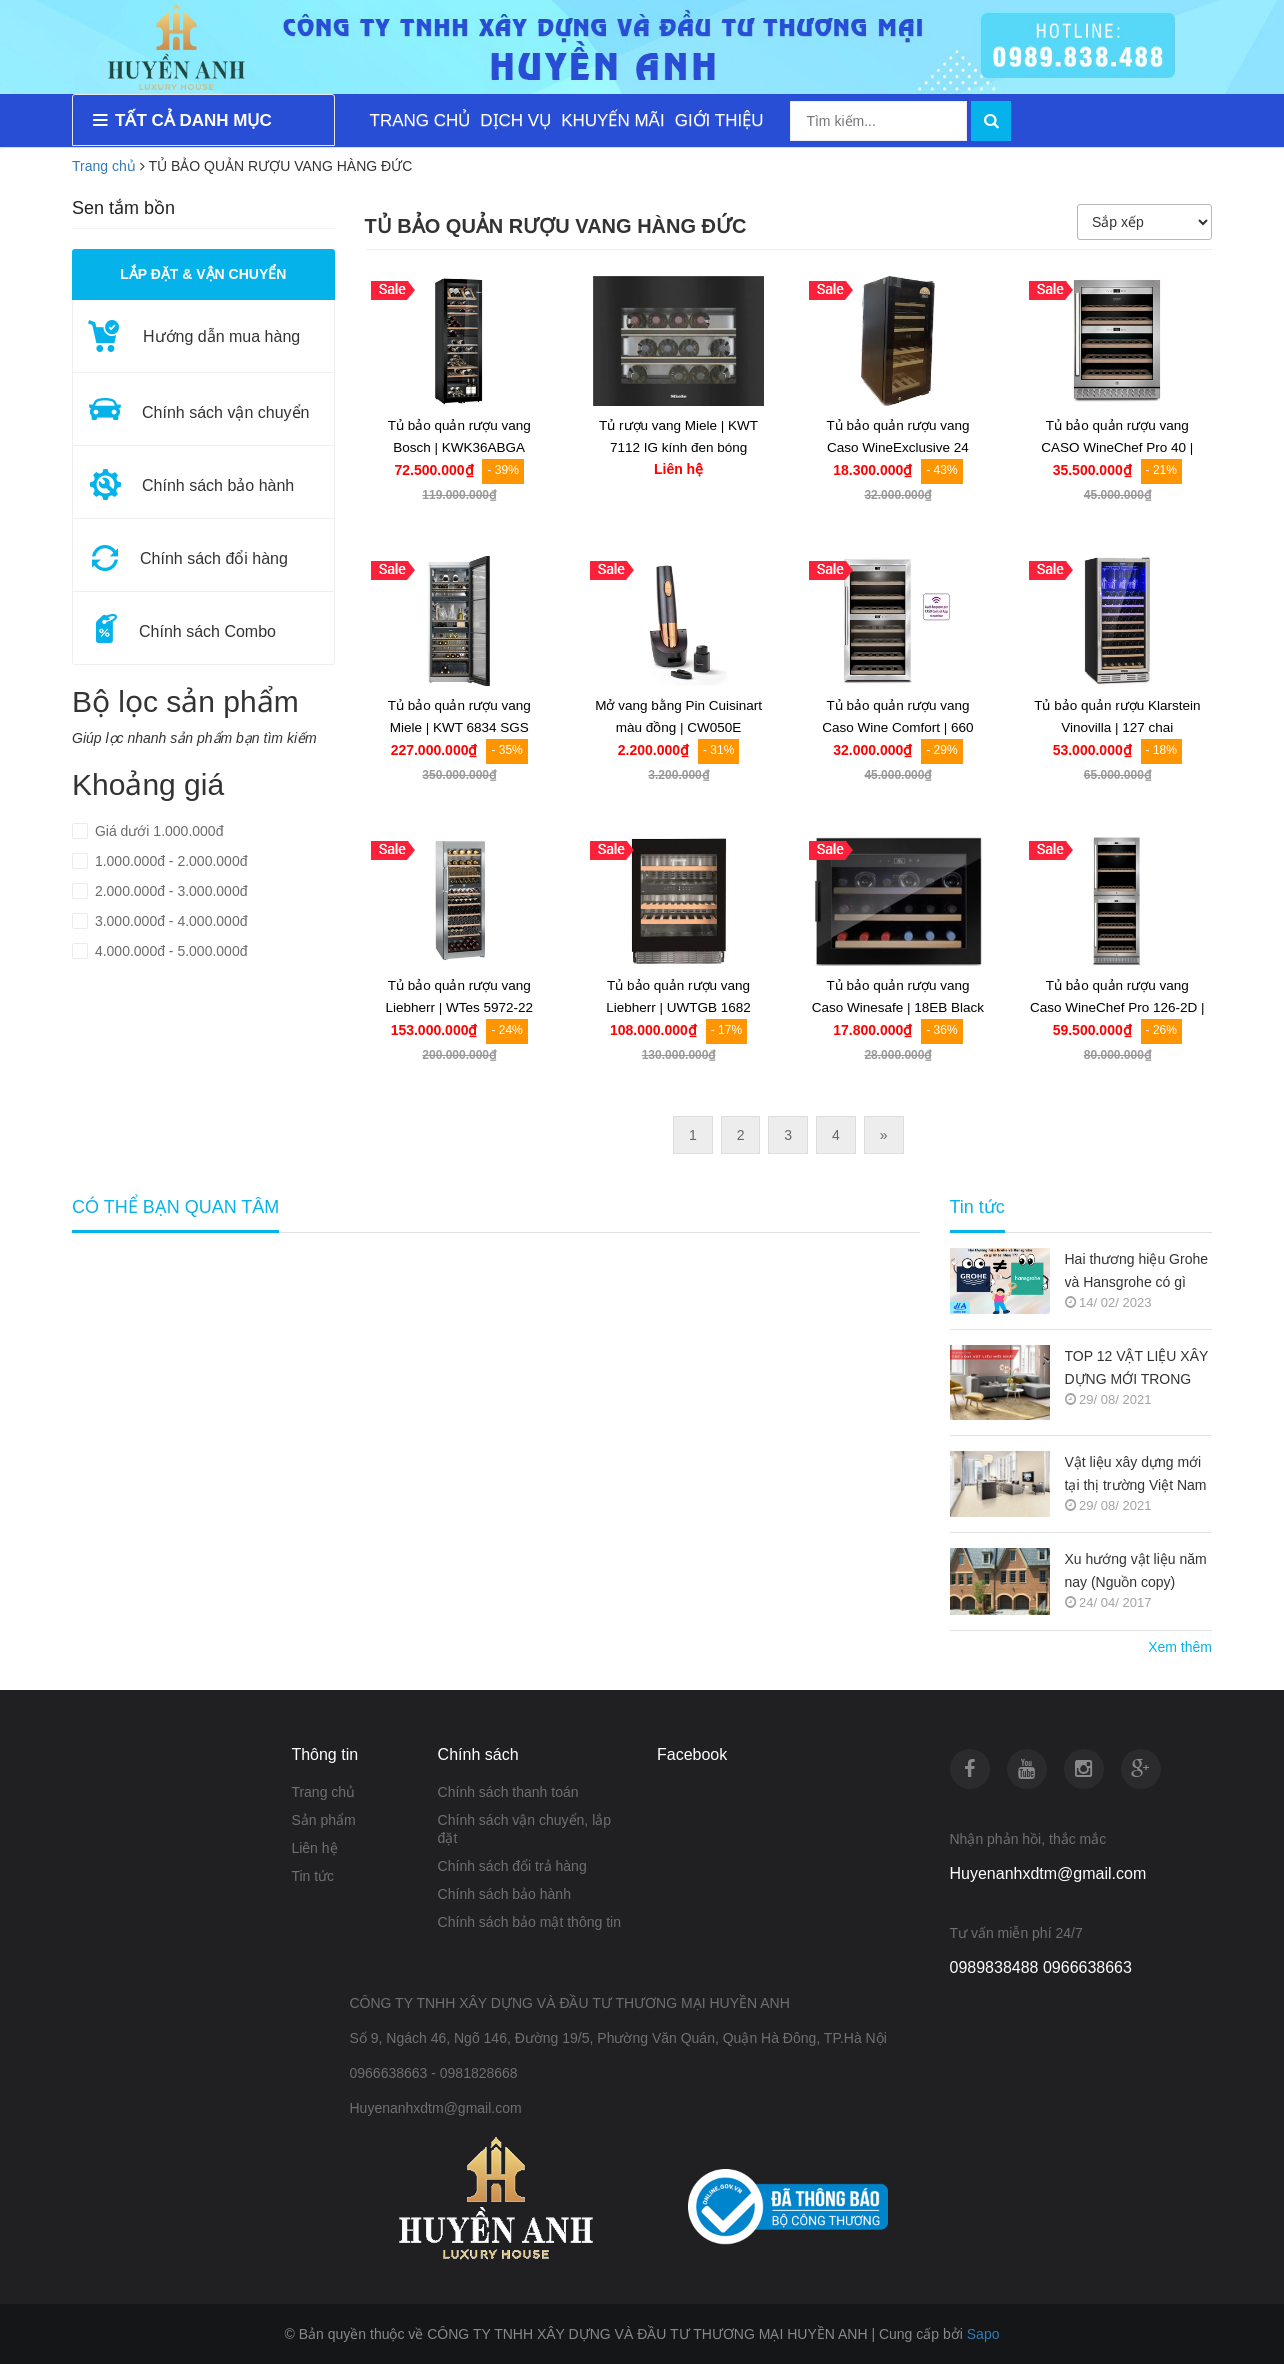 This screenshot has height=2364, width=1284. I want to click on 4.000.000đ - 5.000.000đ, so click(169, 951).